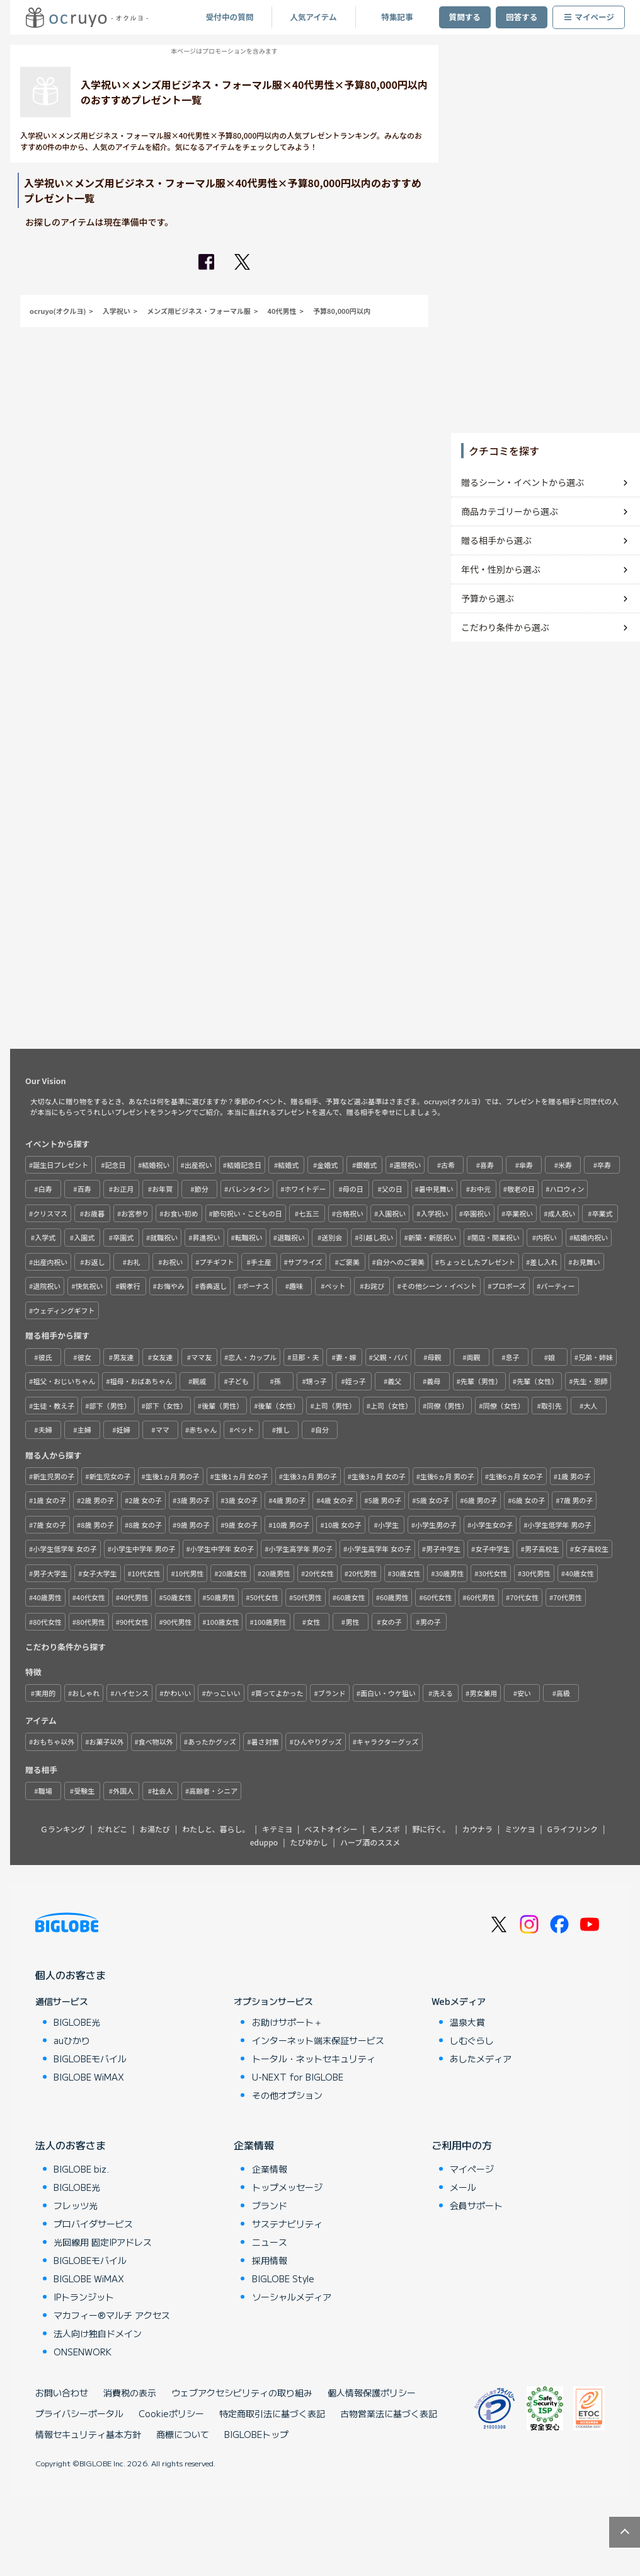  Describe the element at coordinates (198, 1165) in the screenshot. I see `出産祝い` at that location.